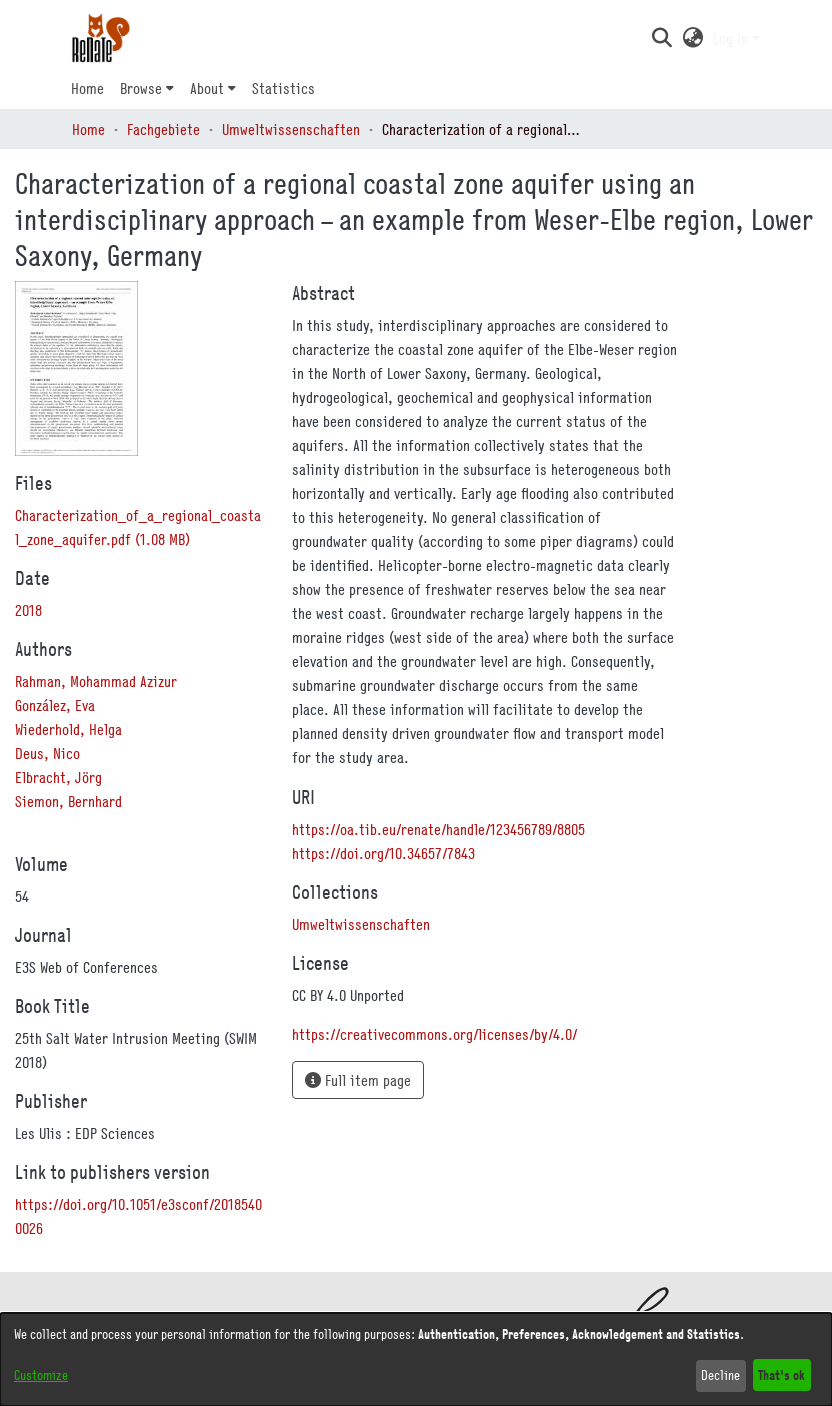 The height and width of the screenshot is (1406, 832). What do you see at coordinates (358, 1080) in the screenshot?
I see `Full item page [button]` at bounding box center [358, 1080].